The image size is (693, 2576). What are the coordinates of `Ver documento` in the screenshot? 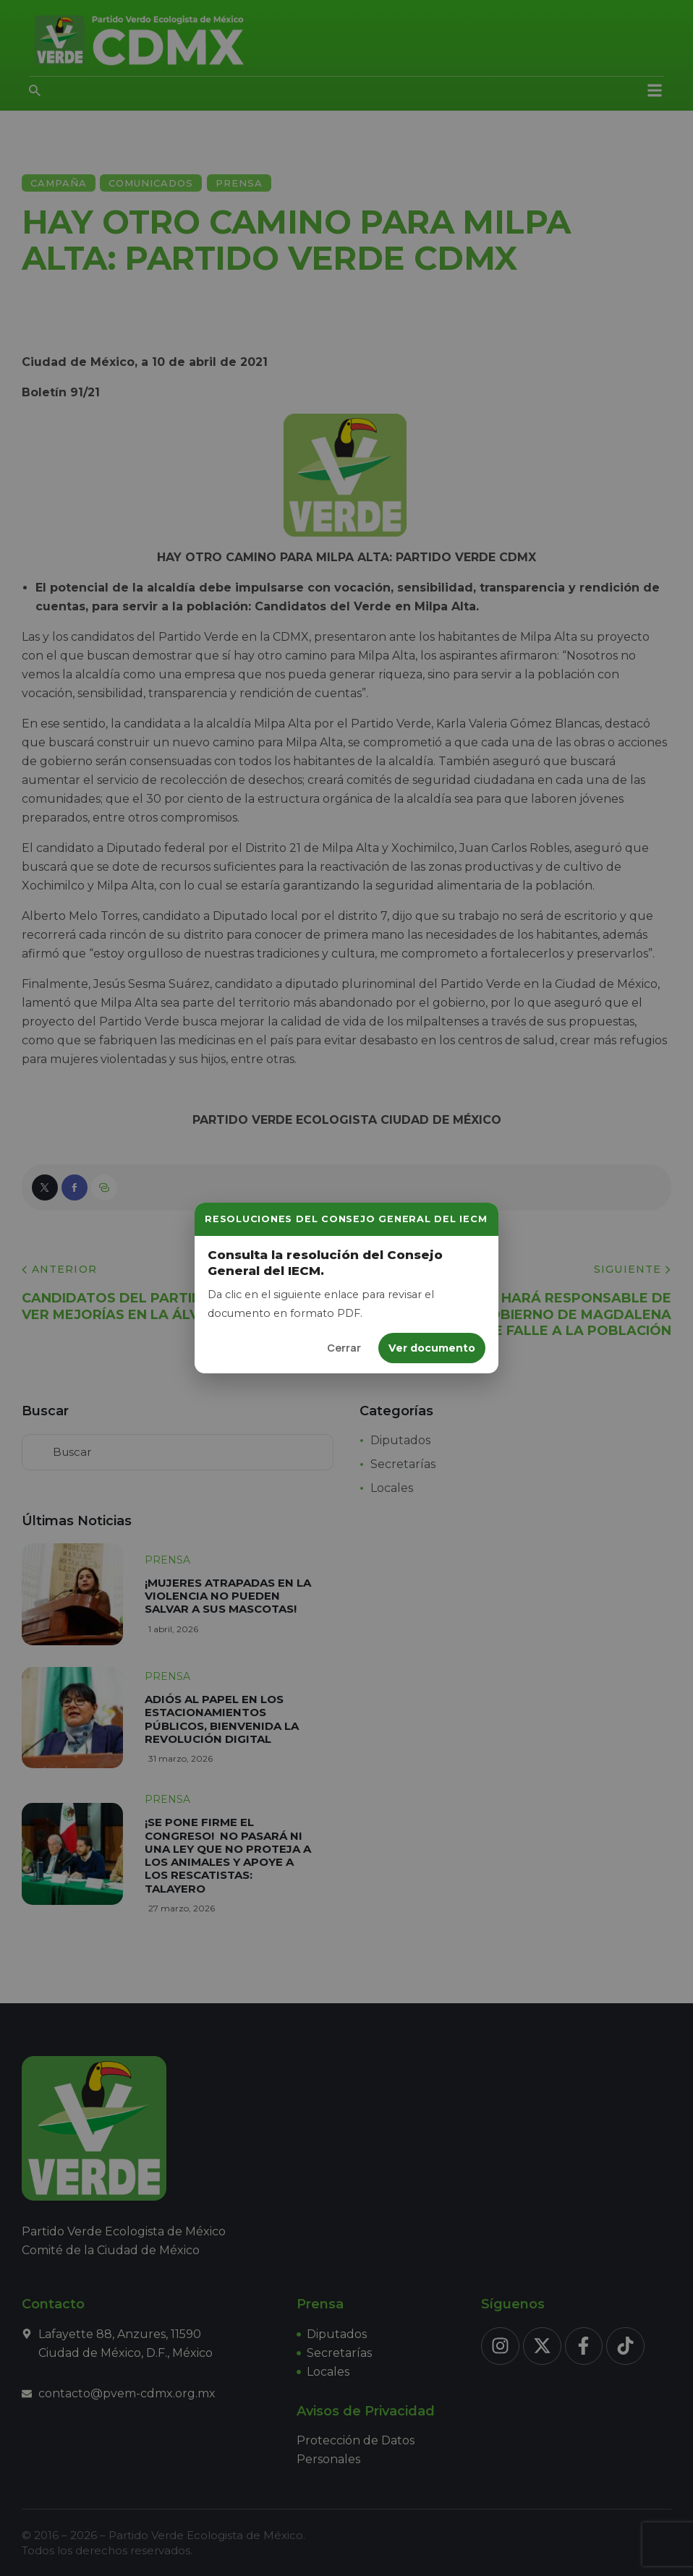 It's located at (431, 1348).